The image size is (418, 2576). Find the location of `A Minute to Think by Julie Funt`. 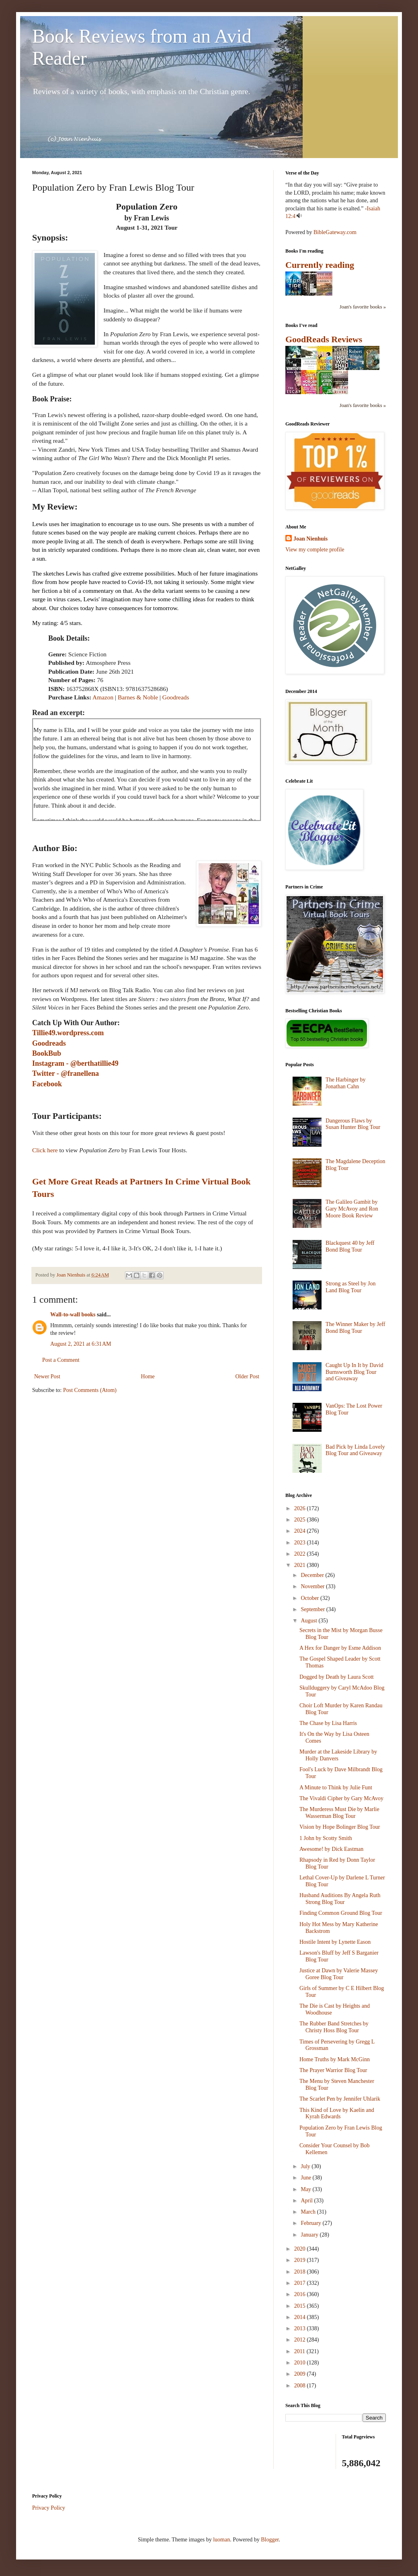

A Minute to Think by Julie Funt is located at coordinates (335, 1787).